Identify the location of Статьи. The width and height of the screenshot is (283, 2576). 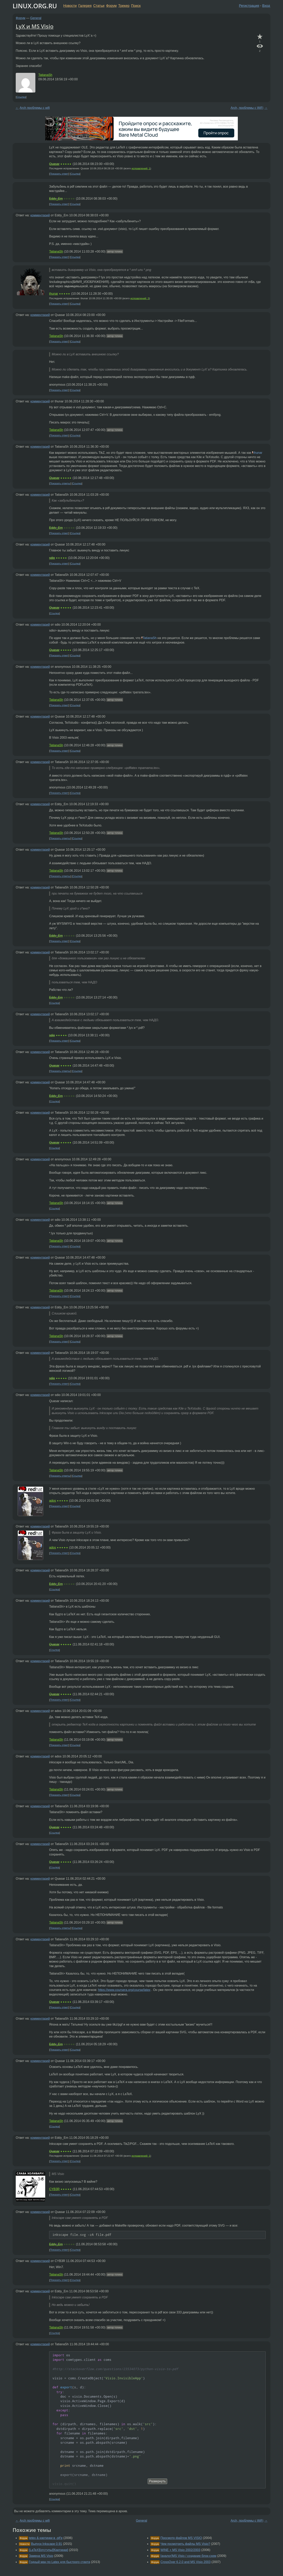
(98, 6).